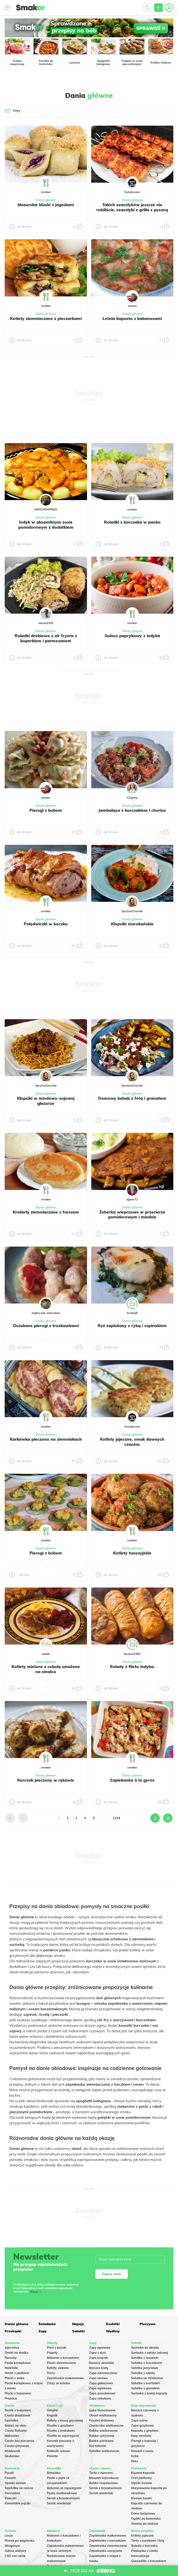 The width and height of the screenshot is (178, 2576). Describe the element at coordinates (17, 2415) in the screenshot. I see `Ciasto drożdżowe` at that location.